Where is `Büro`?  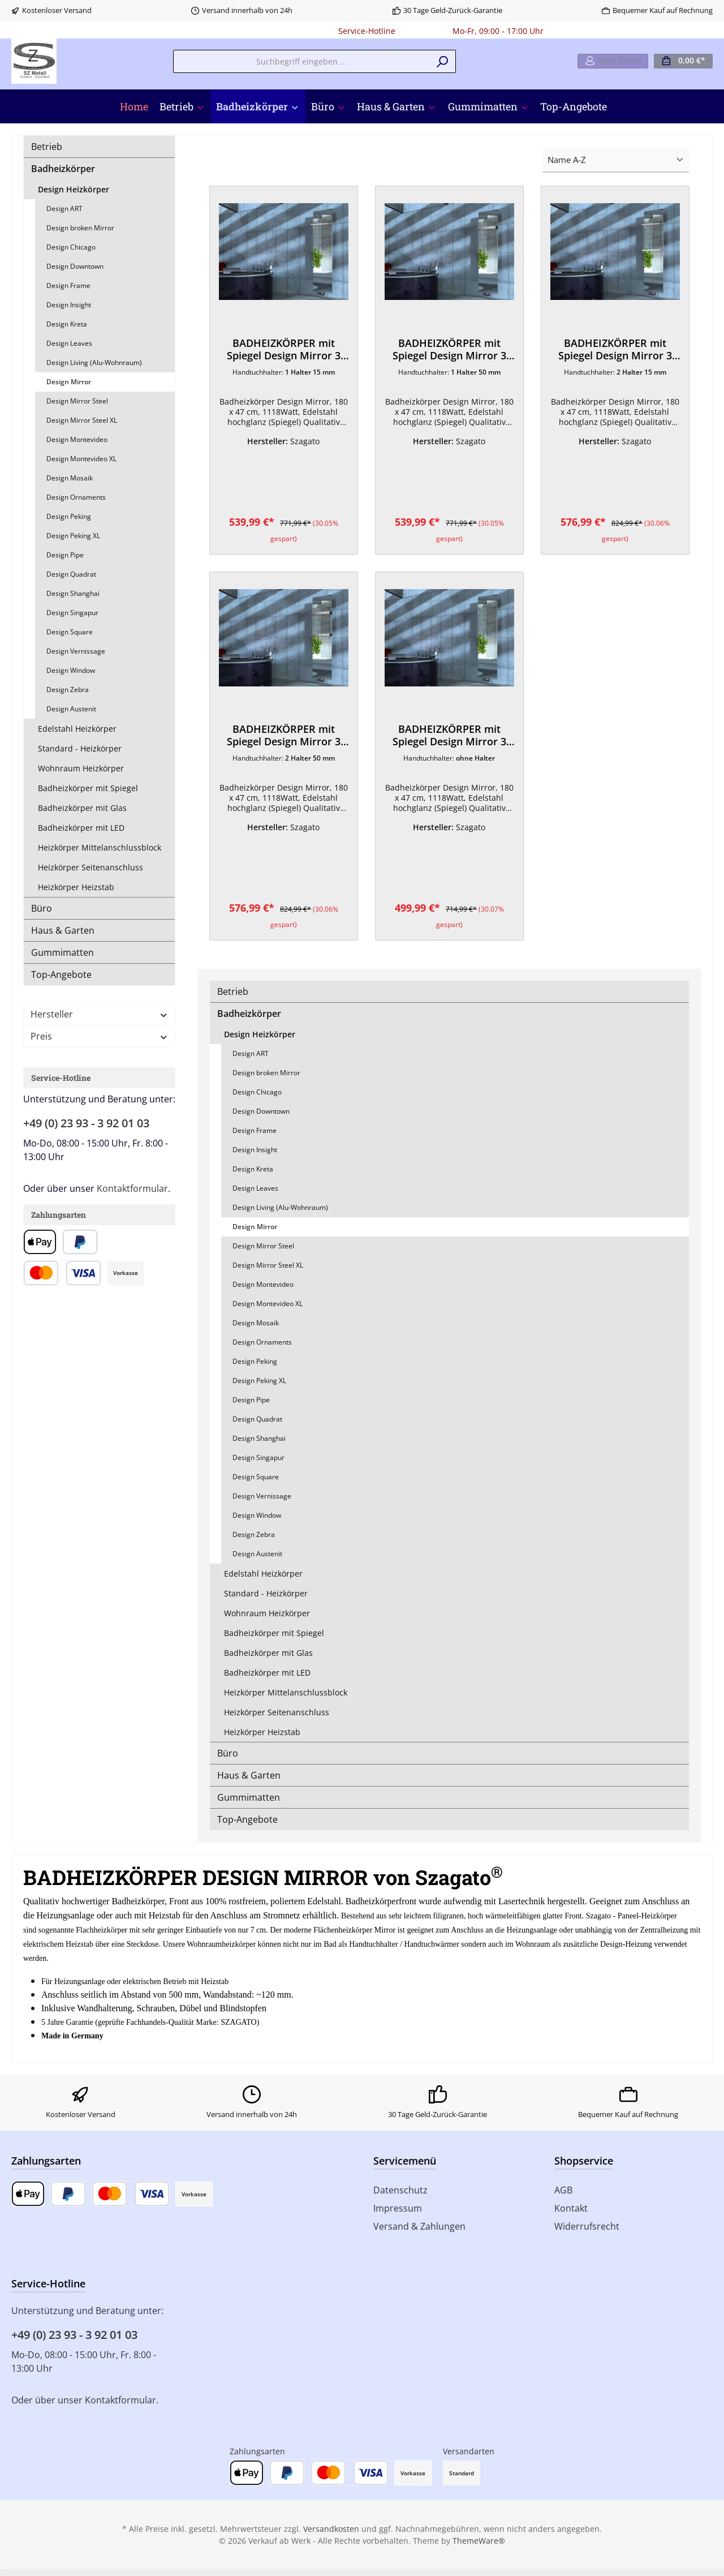 Büro is located at coordinates (41, 908).